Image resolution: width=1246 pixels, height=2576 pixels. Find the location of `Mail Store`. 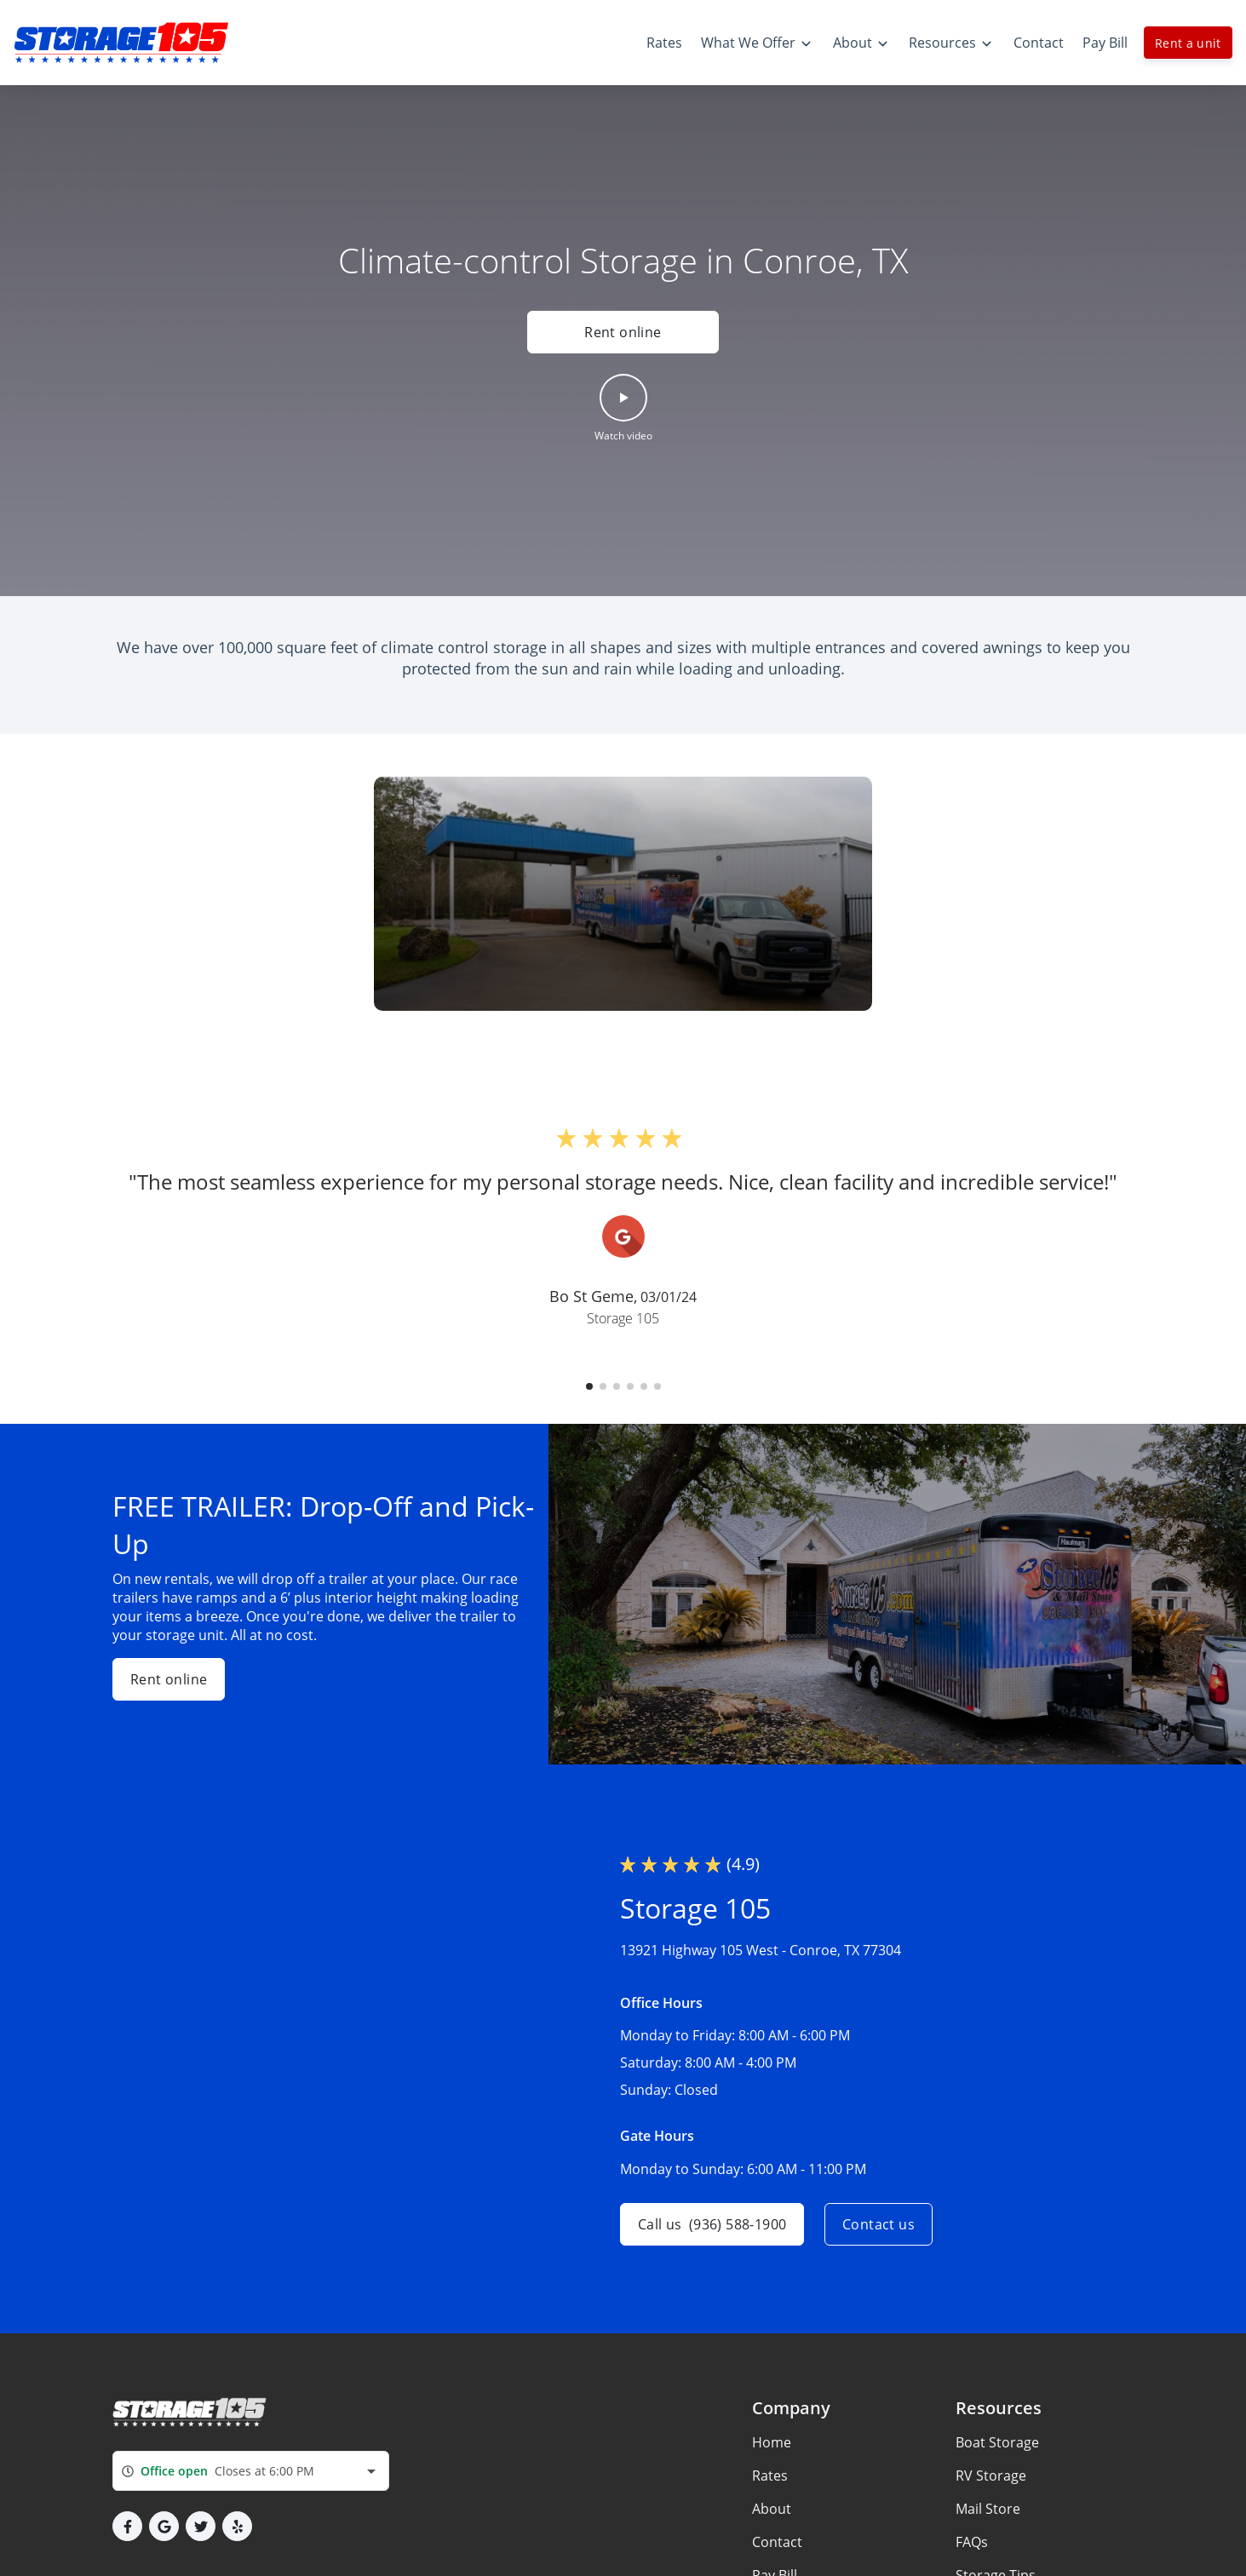

Mail Store is located at coordinates (988, 2508).